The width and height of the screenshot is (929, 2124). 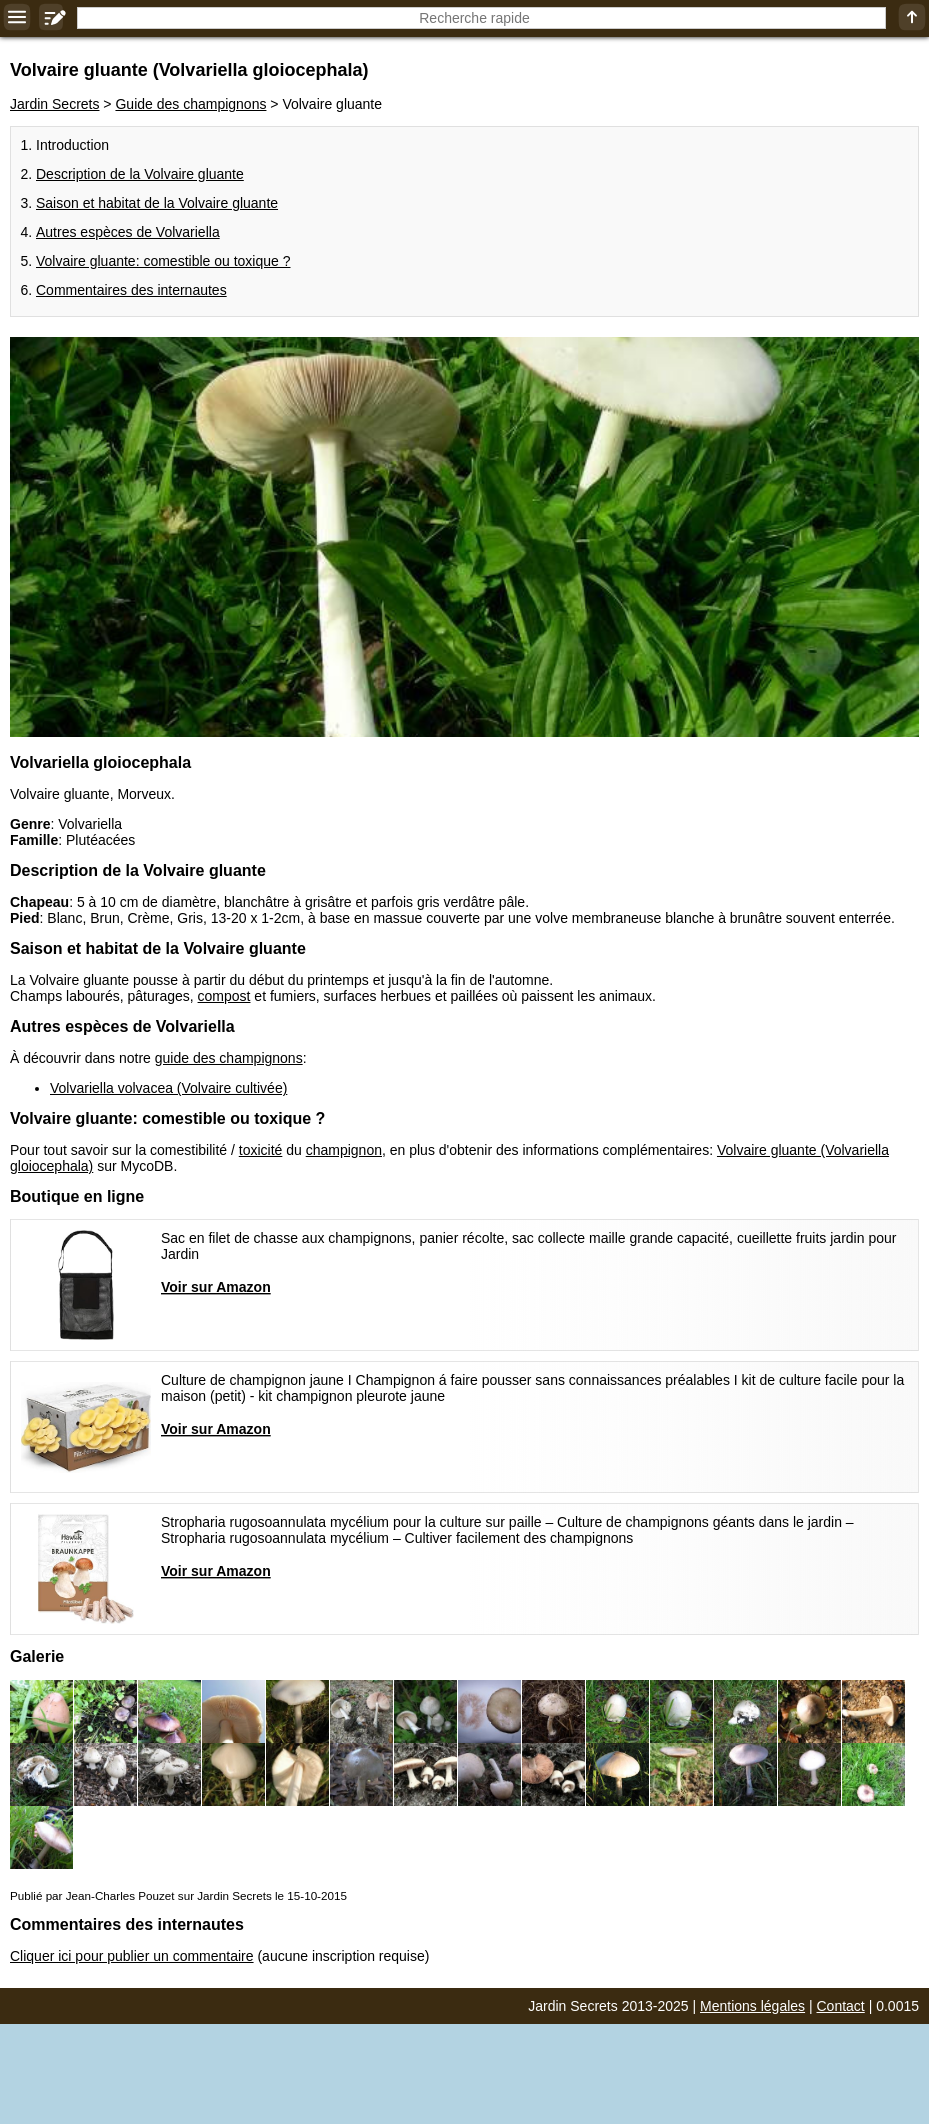 What do you see at coordinates (841, 2006) in the screenshot?
I see `Contact` at bounding box center [841, 2006].